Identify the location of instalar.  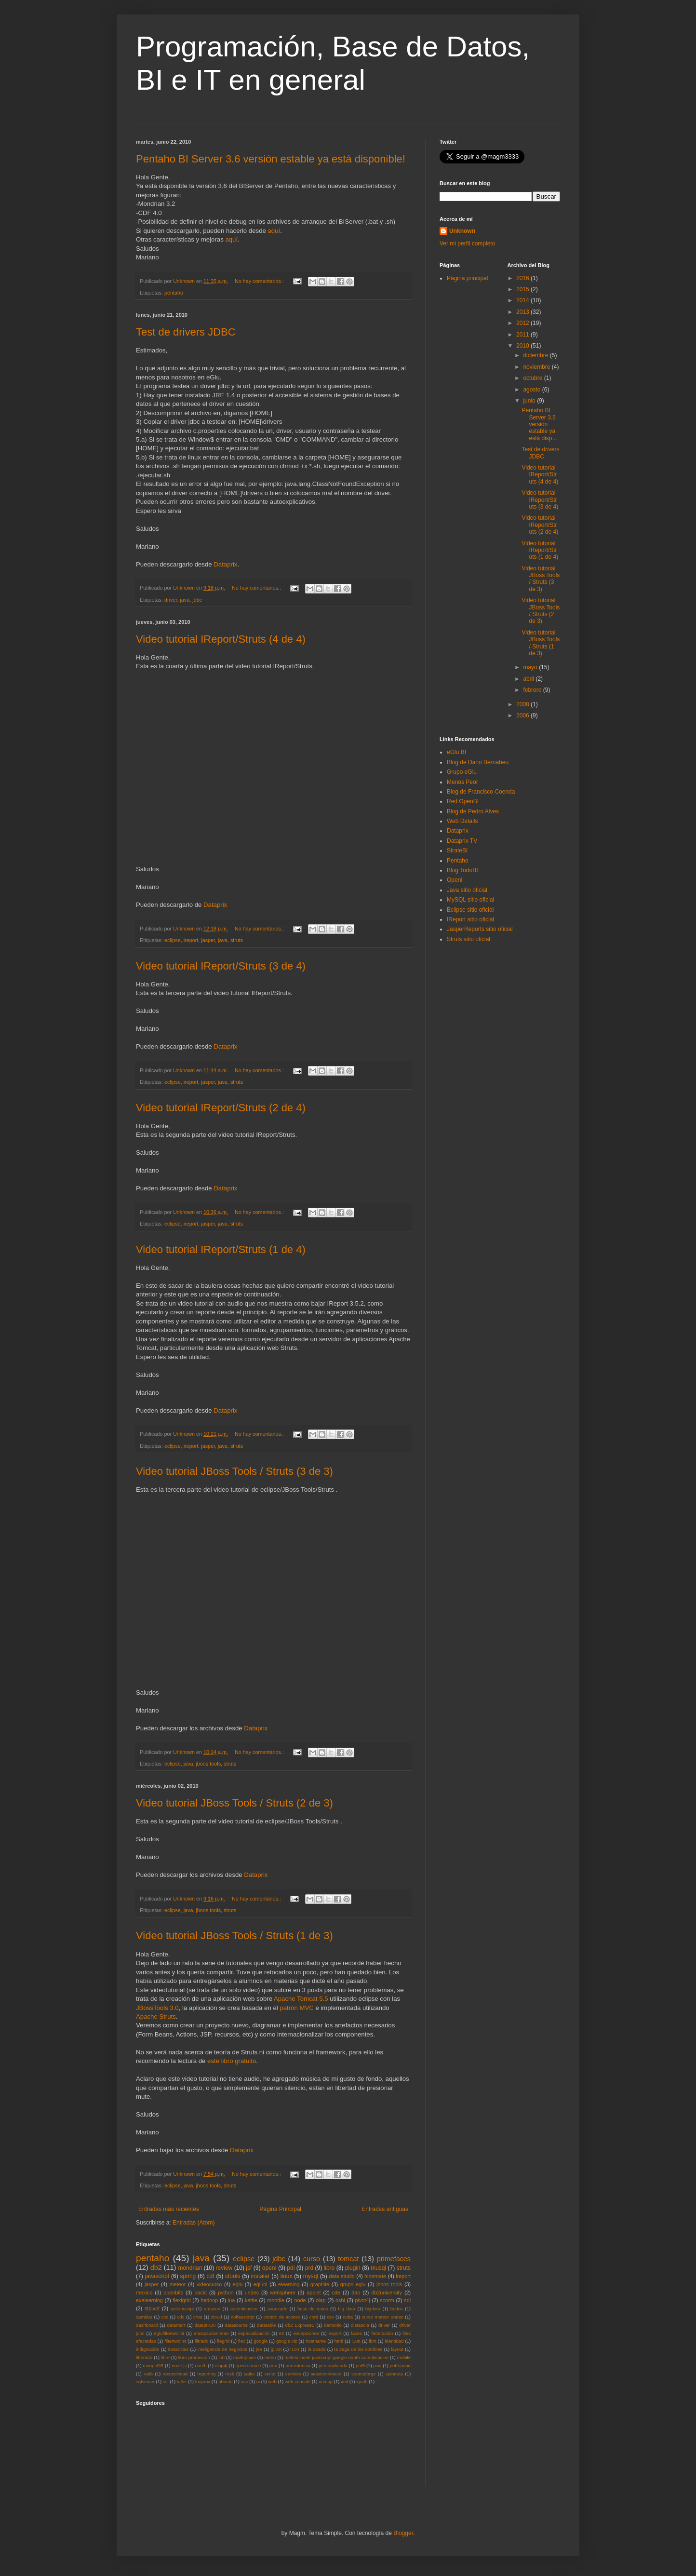
(260, 2276).